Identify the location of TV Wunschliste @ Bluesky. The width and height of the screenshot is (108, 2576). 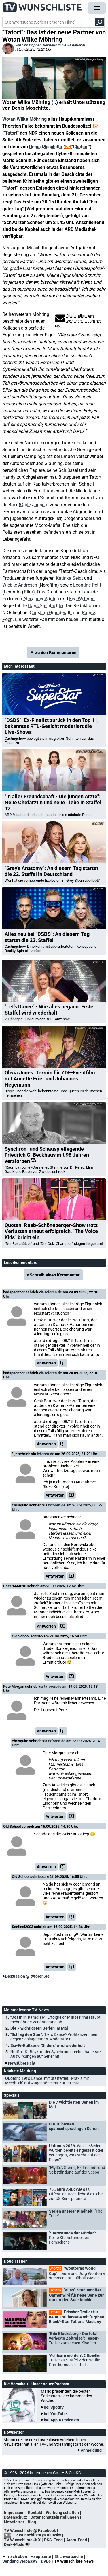
(37, 2535).